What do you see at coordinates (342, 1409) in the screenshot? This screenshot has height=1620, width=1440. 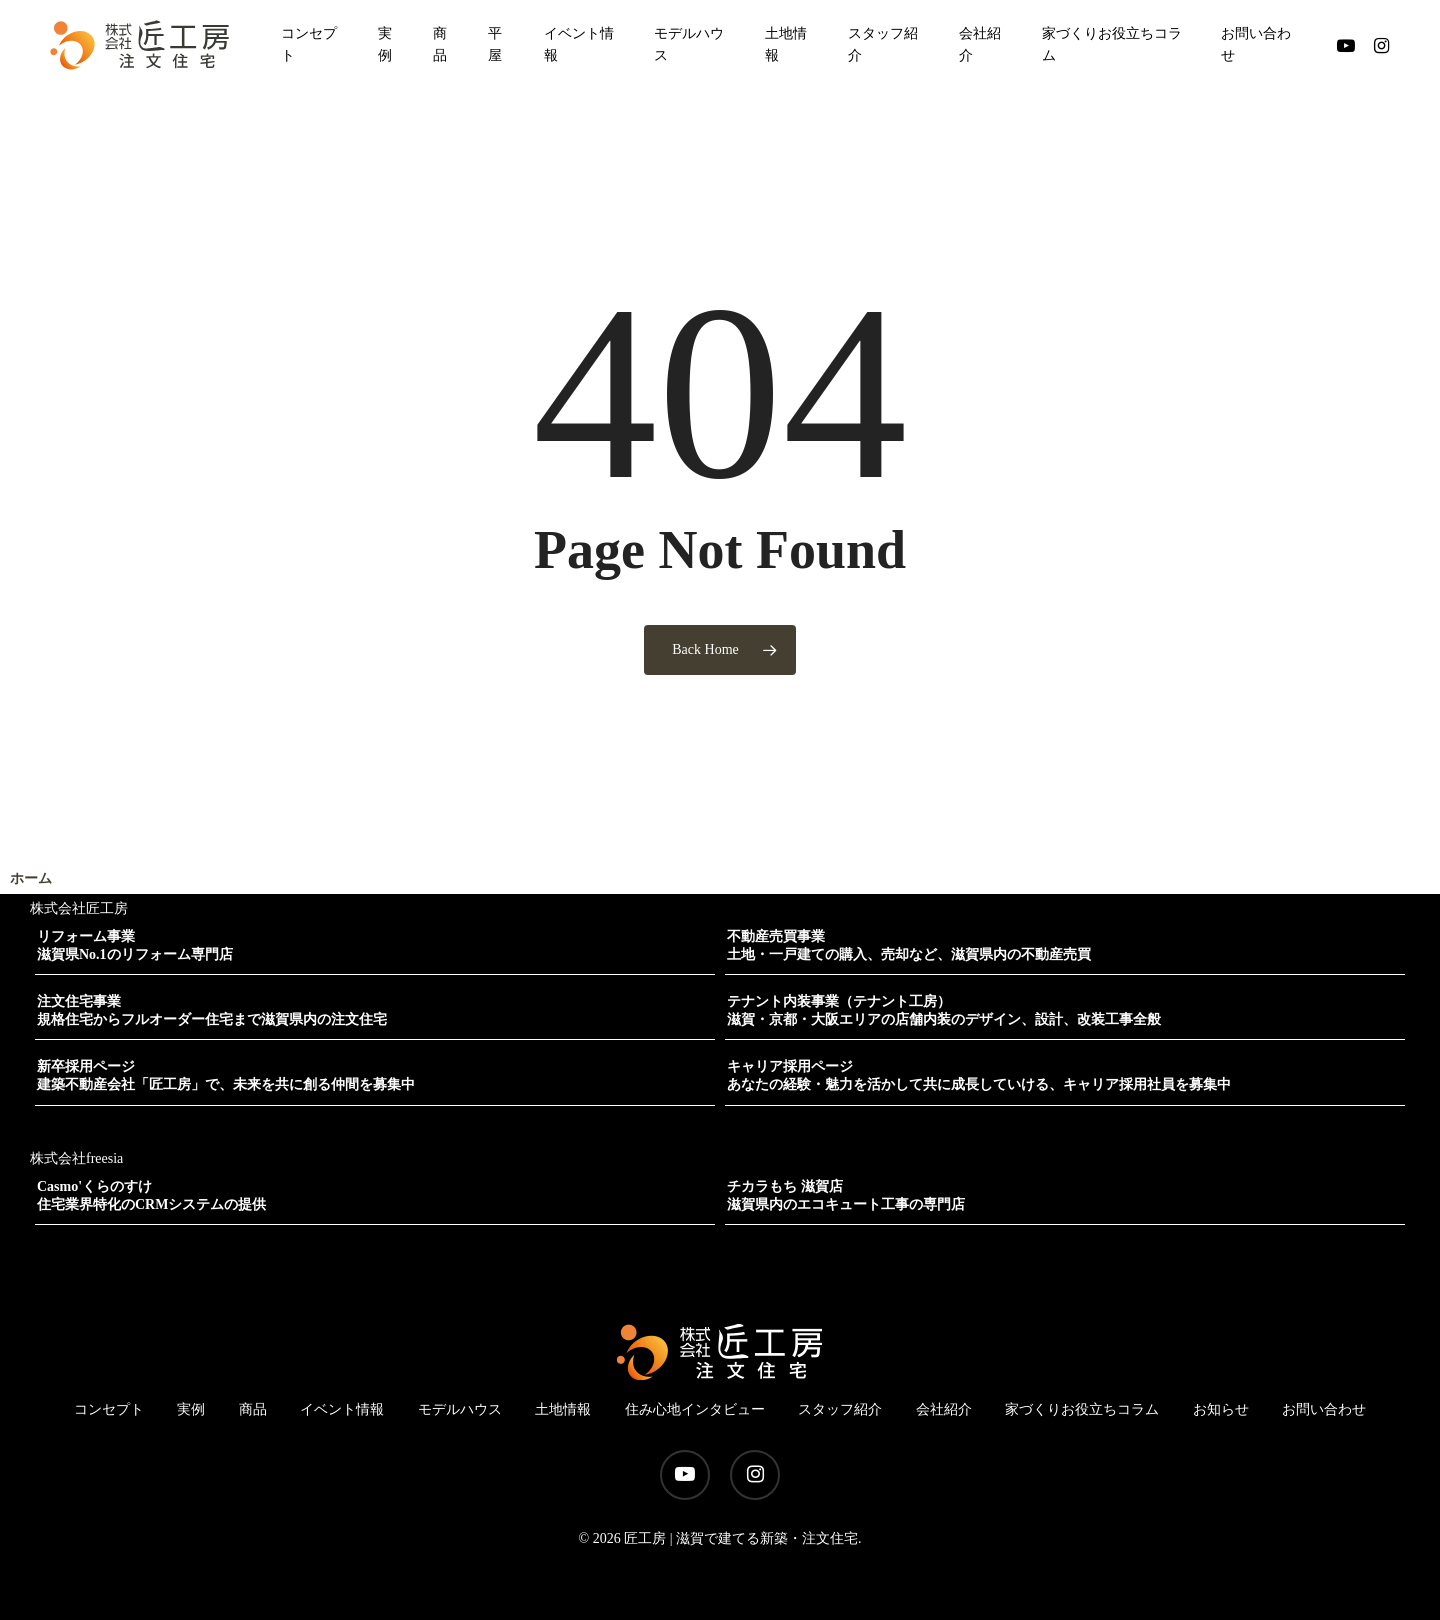 I see `イベント情報` at bounding box center [342, 1409].